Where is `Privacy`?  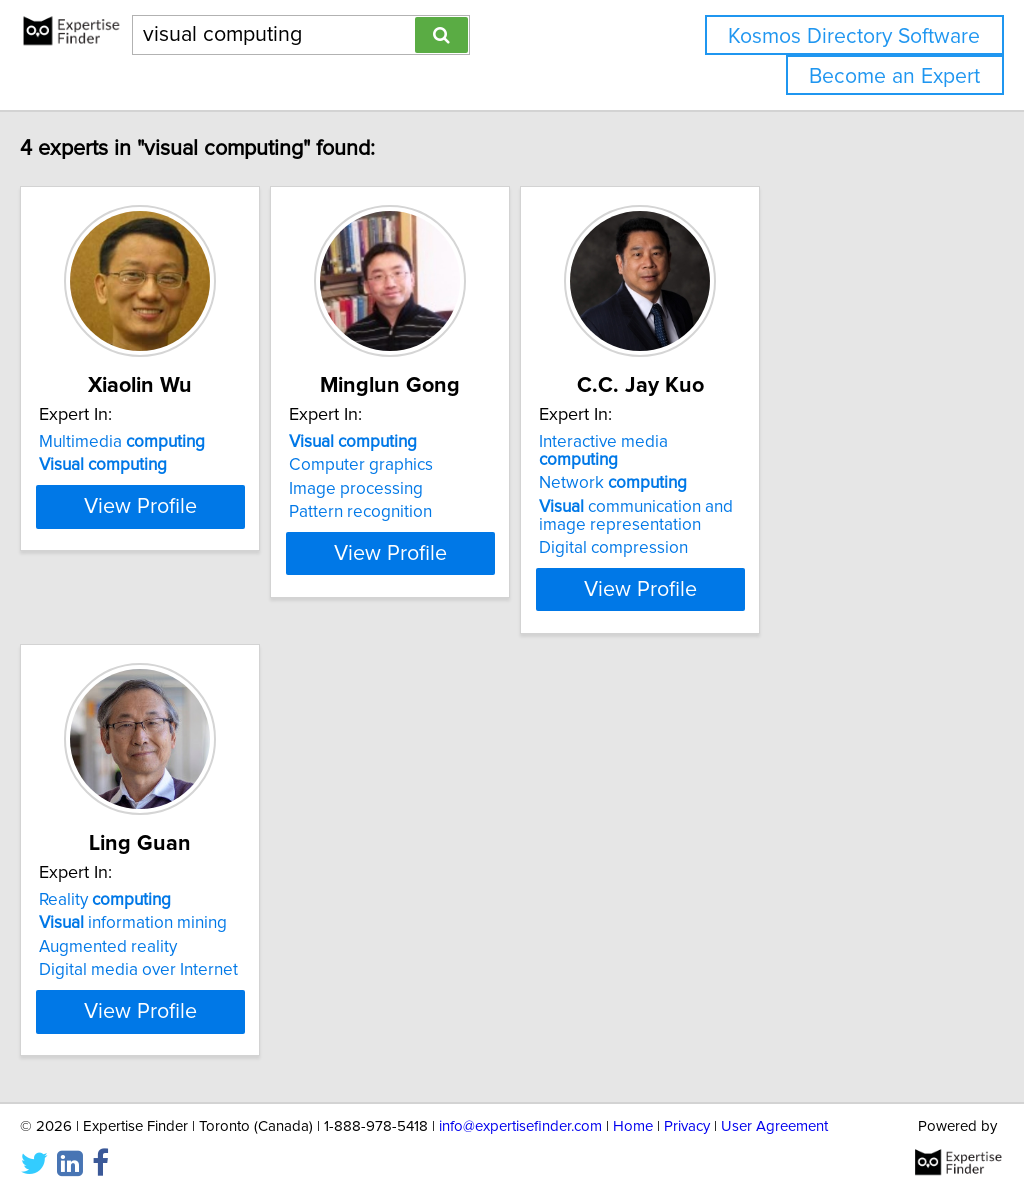
Privacy is located at coordinates (687, 1126).